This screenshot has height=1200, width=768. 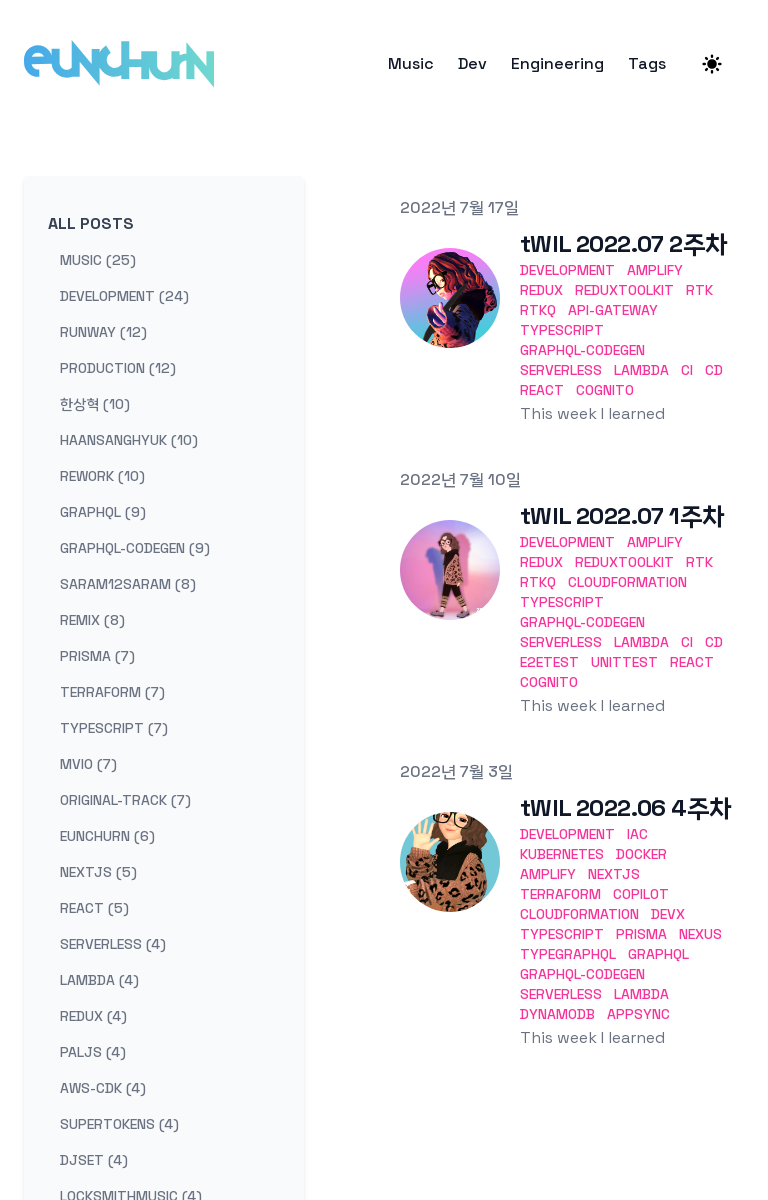 What do you see at coordinates (605, 390) in the screenshot?
I see `Cognito` at bounding box center [605, 390].